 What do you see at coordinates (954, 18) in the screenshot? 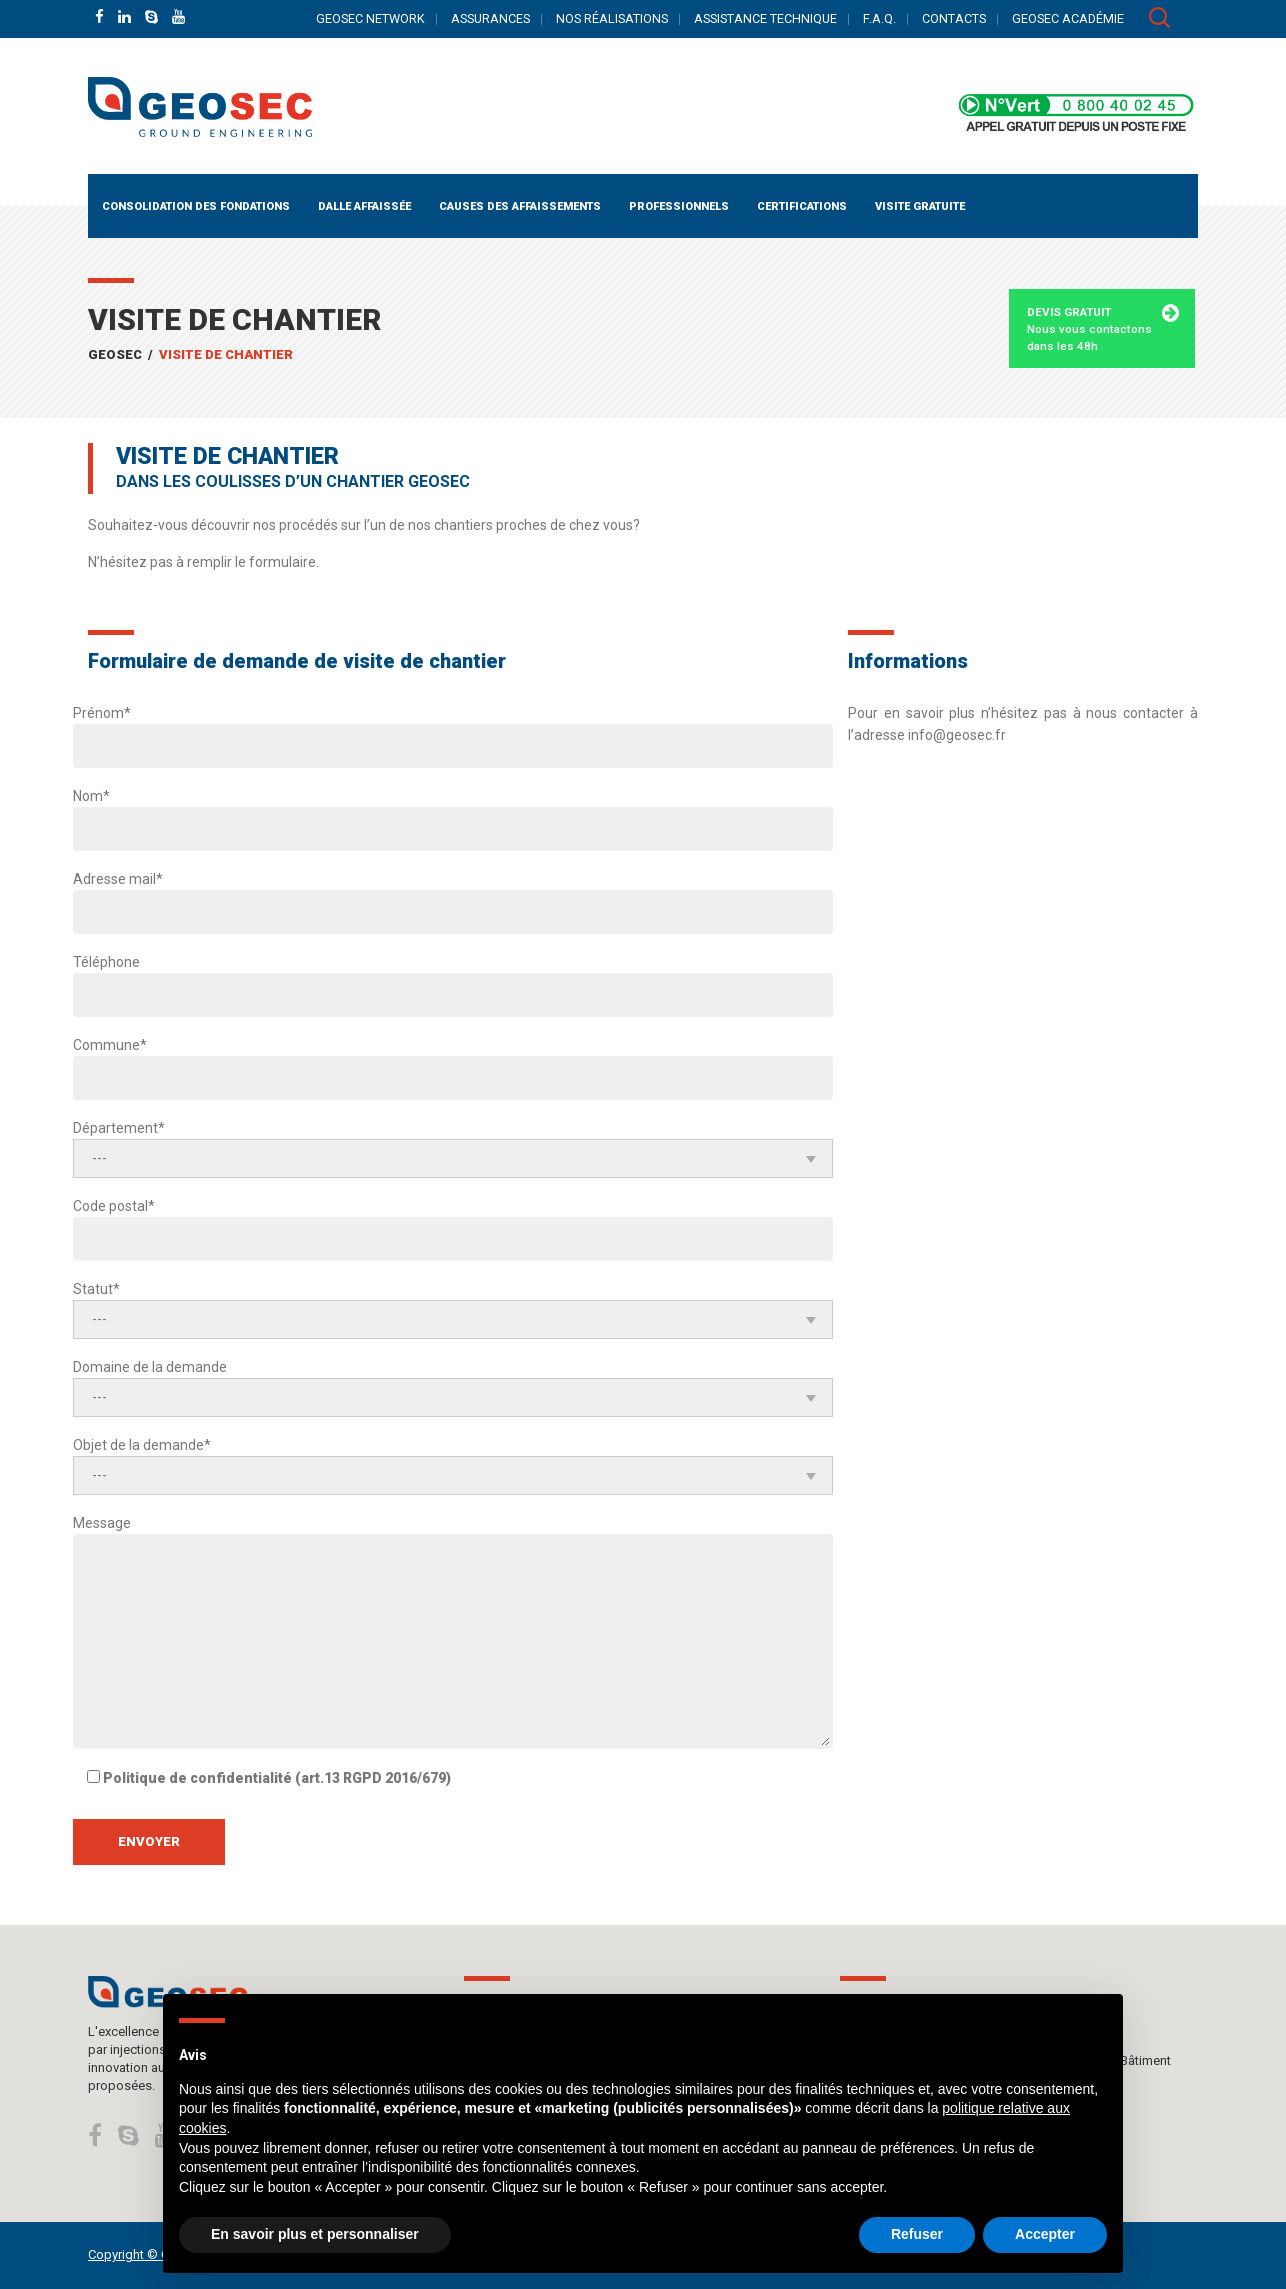
I see `CONTACTS` at bounding box center [954, 18].